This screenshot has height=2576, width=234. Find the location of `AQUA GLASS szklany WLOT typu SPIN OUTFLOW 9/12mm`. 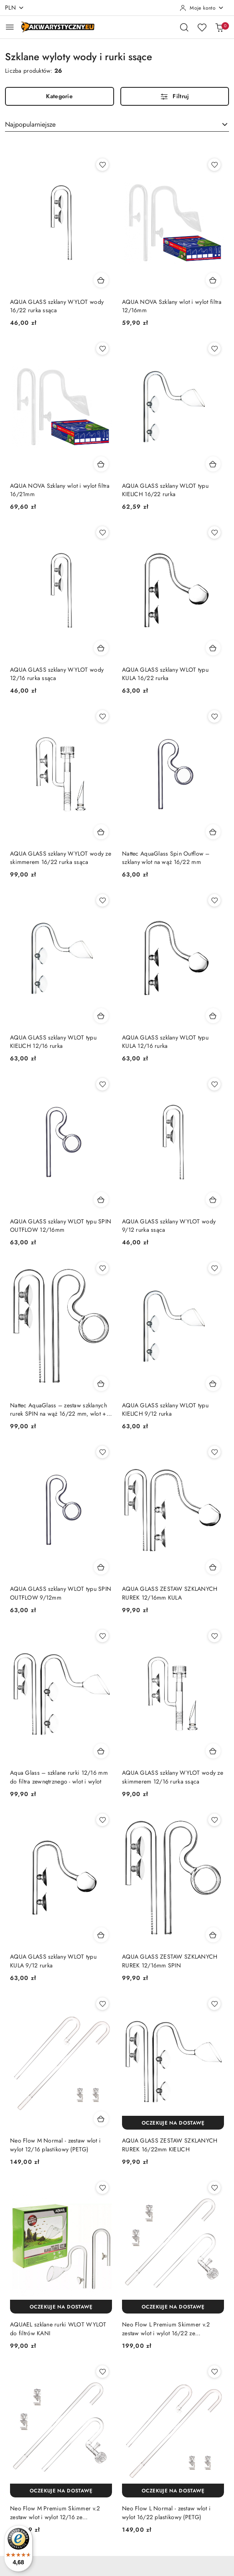

AQUA GLASS szklany WLOT typu SPIN OUTFLOW 9/12mm is located at coordinates (60, 1593).